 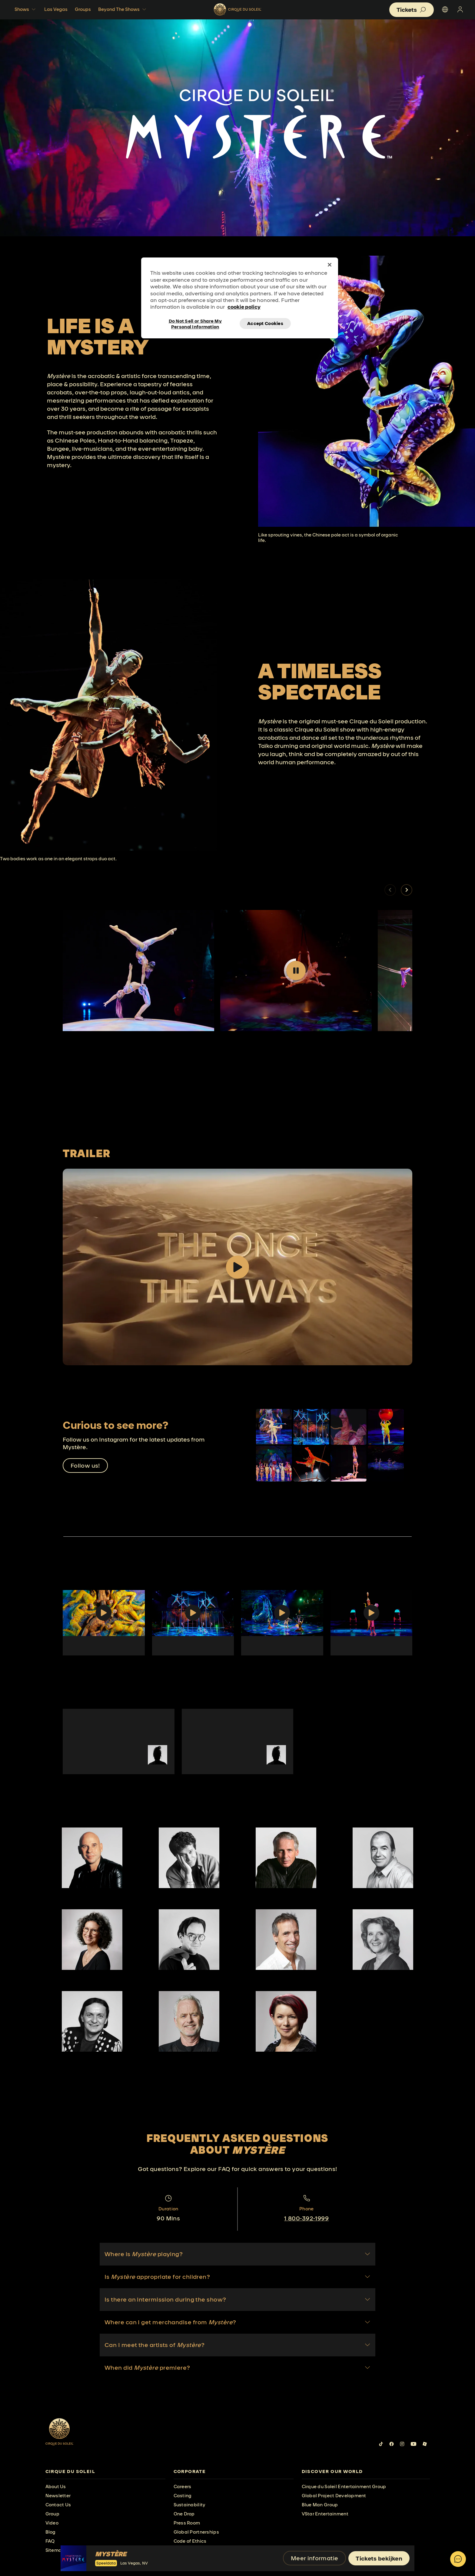 What do you see at coordinates (329, 264) in the screenshot?
I see `[Close]` at bounding box center [329, 264].